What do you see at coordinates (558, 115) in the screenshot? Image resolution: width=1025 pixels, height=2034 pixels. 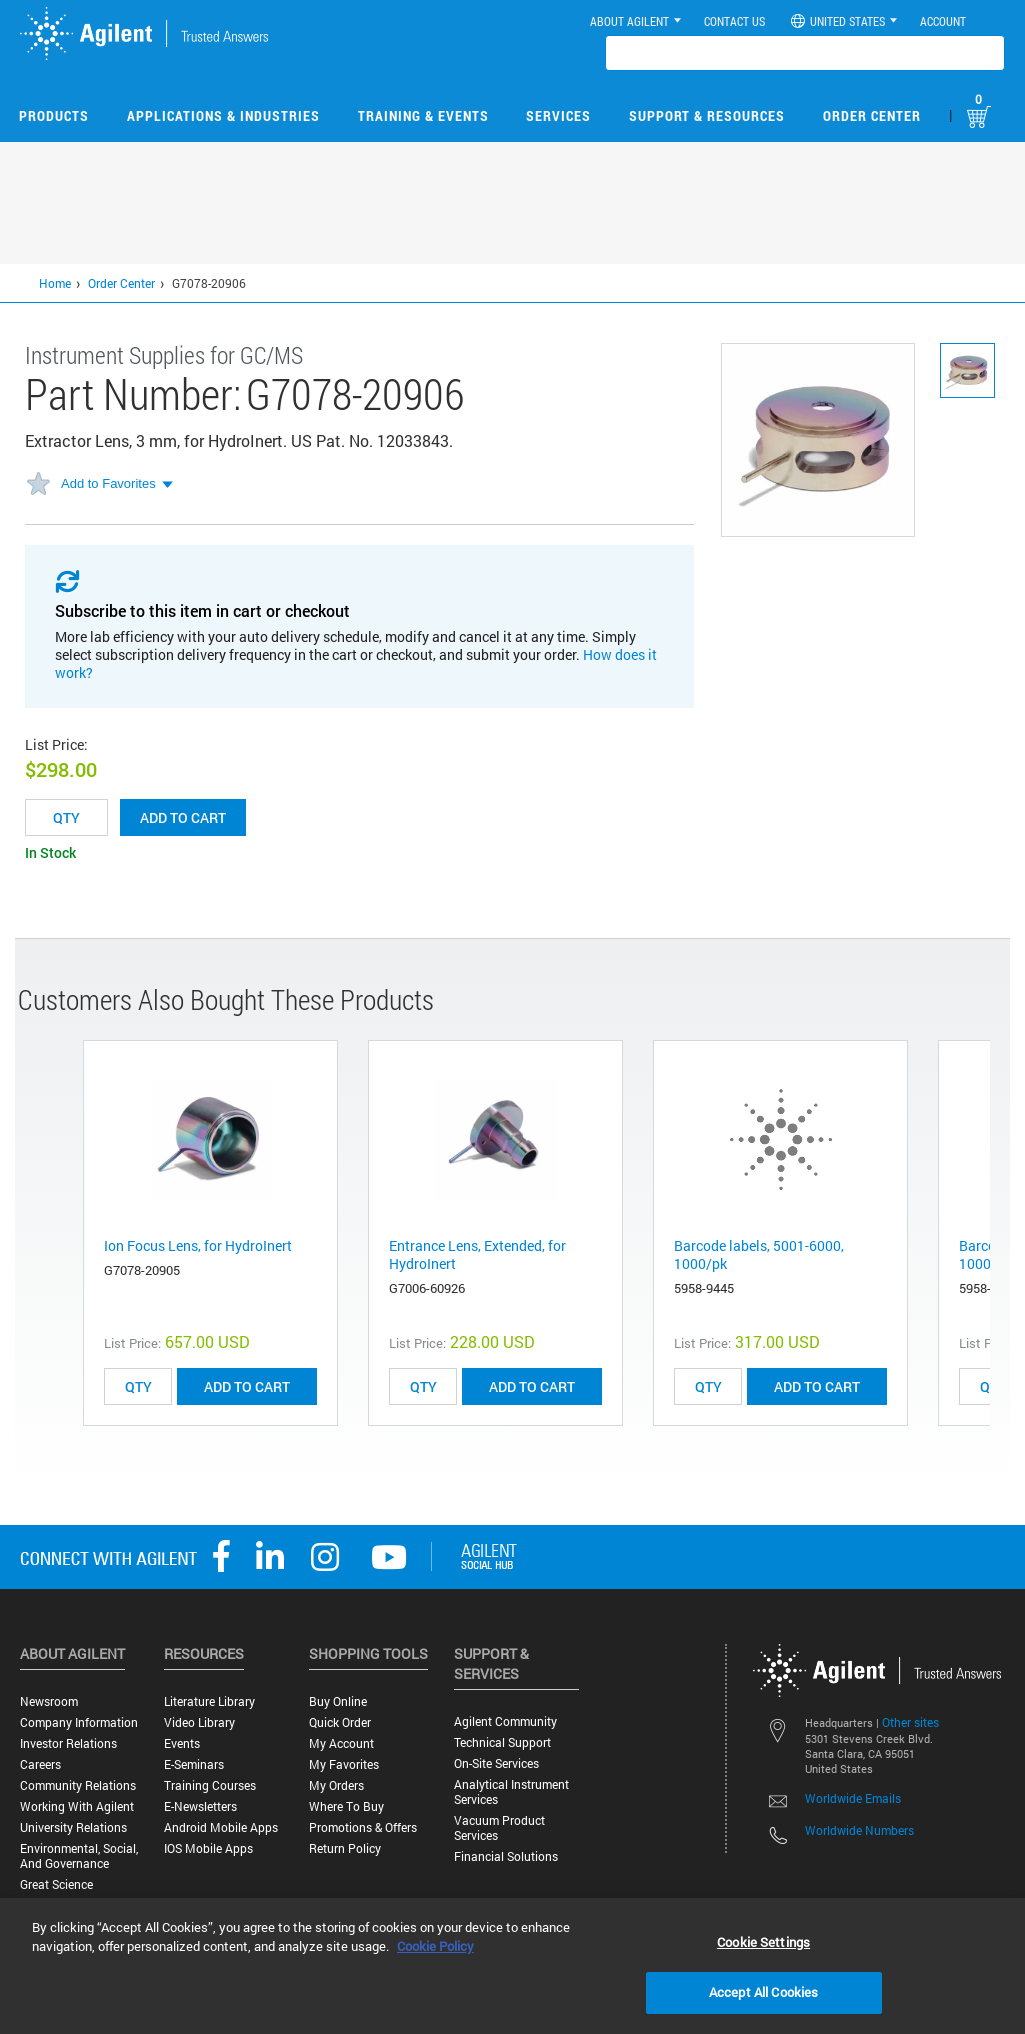 I see `Services` at bounding box center [558, 115].